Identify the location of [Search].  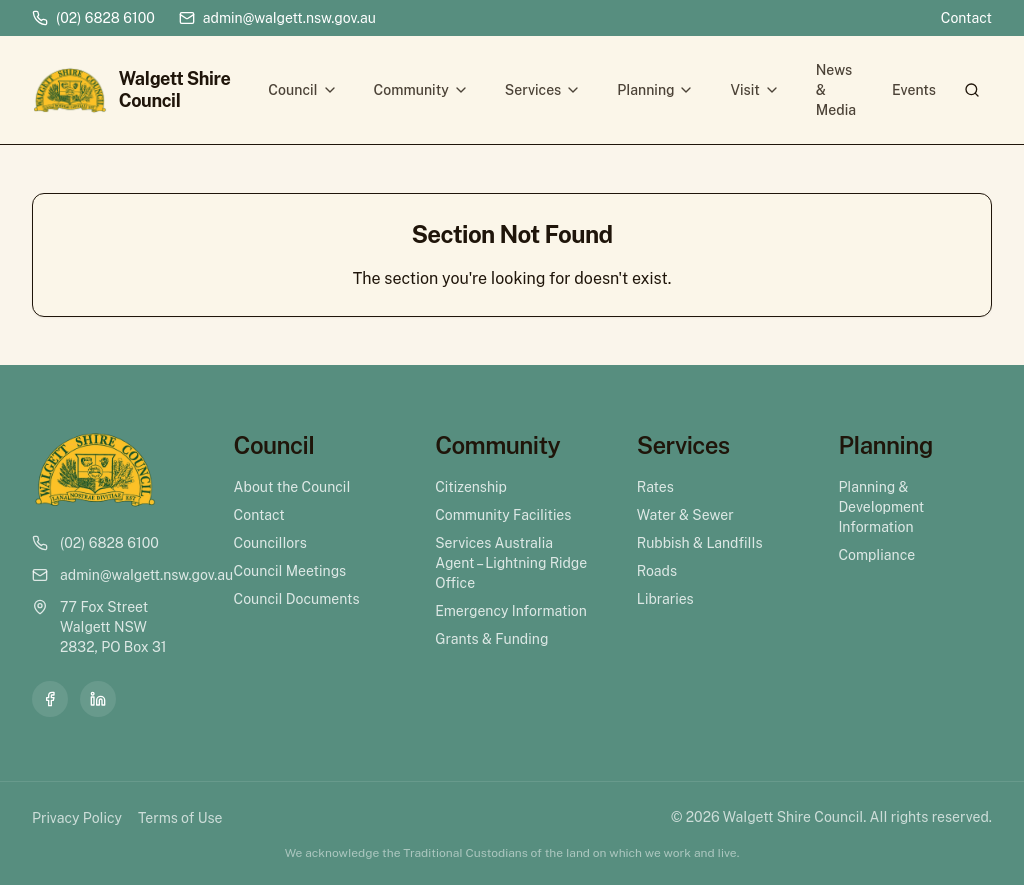
(972, 90).